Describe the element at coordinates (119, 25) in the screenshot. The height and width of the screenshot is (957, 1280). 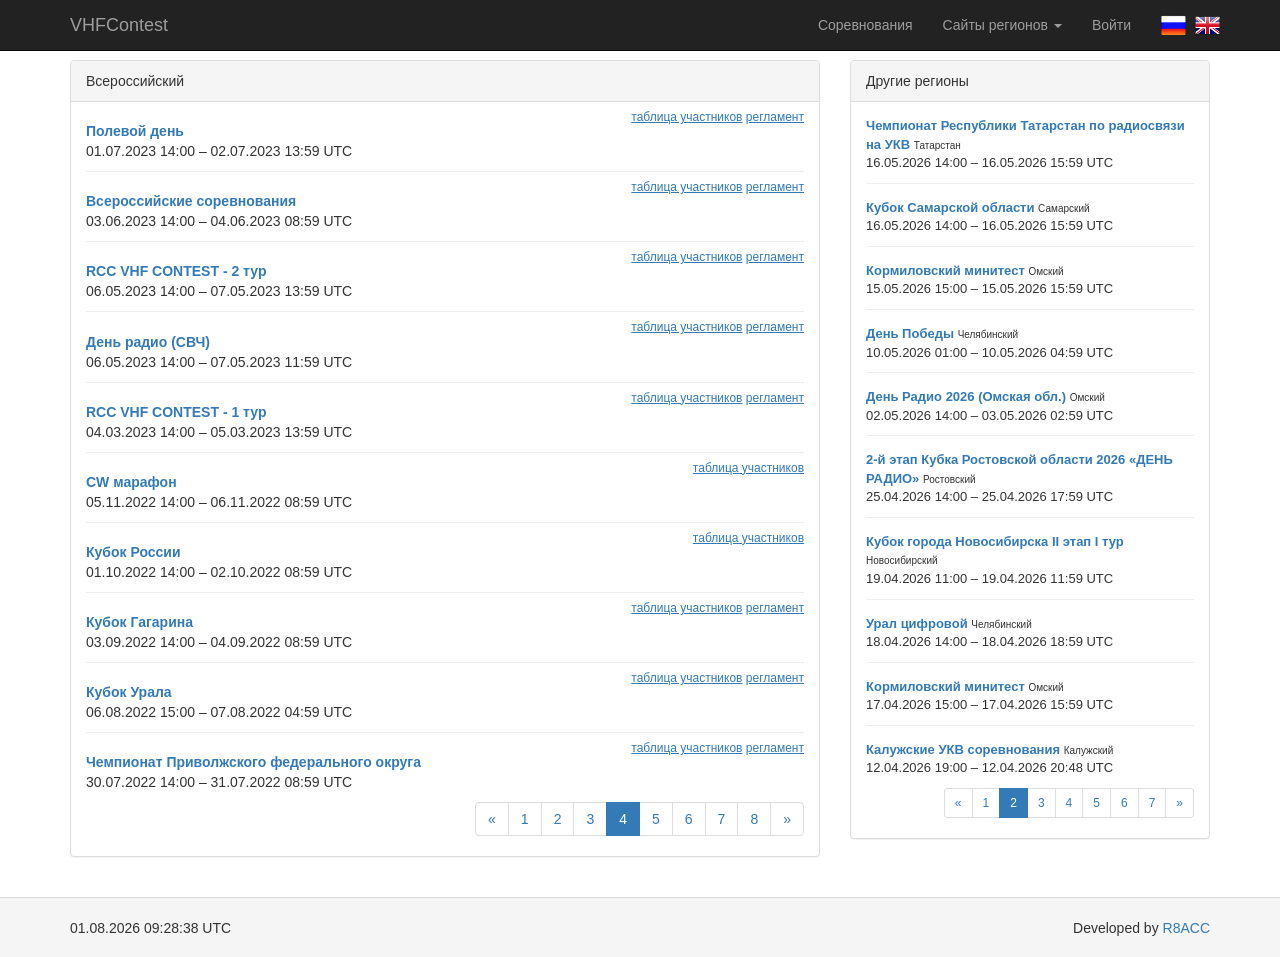
I see `VHFContest` at that location.